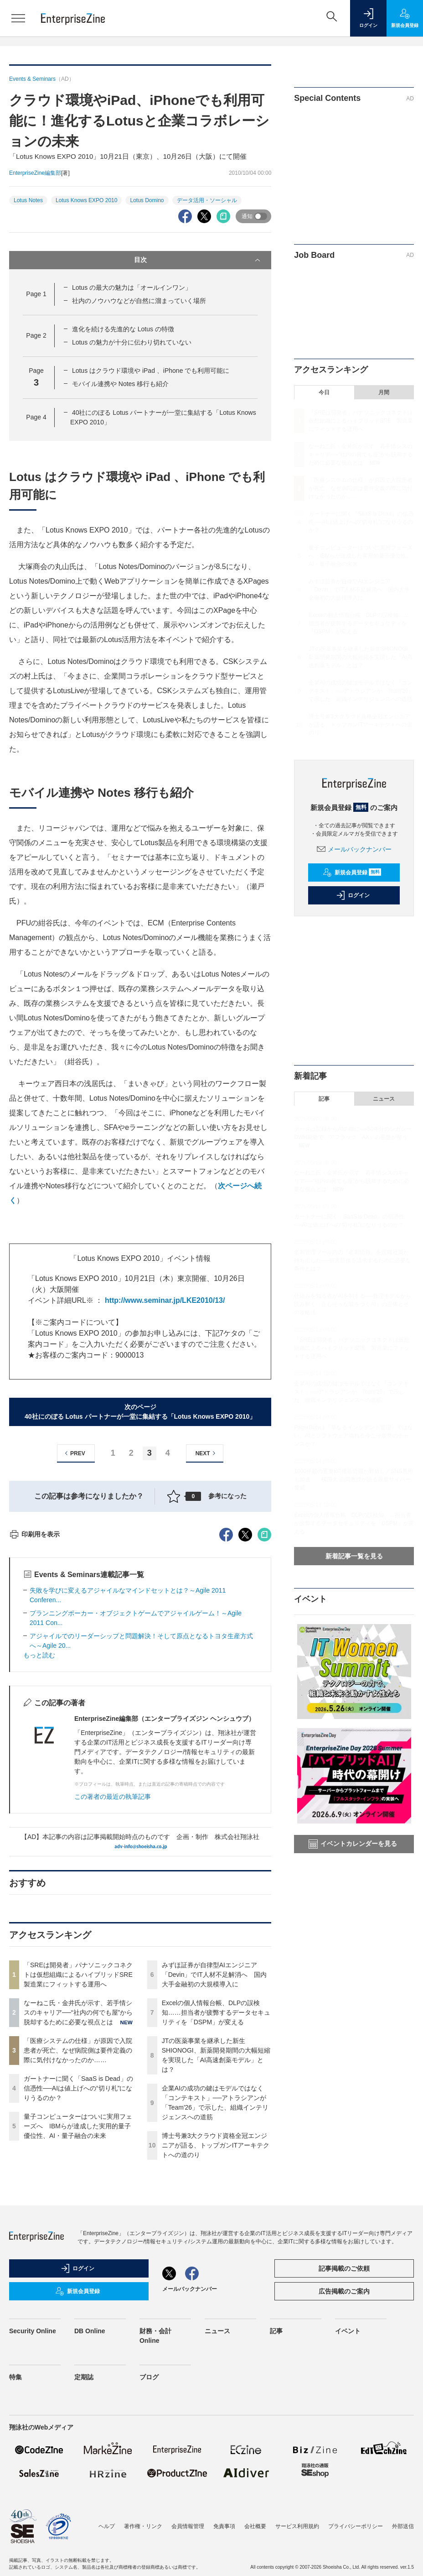 This screenshot has width=423, height=2576. Describe the element at coordinates (207, 200) in the screenshot. I see `データ活用・ソーシャル` at that location.